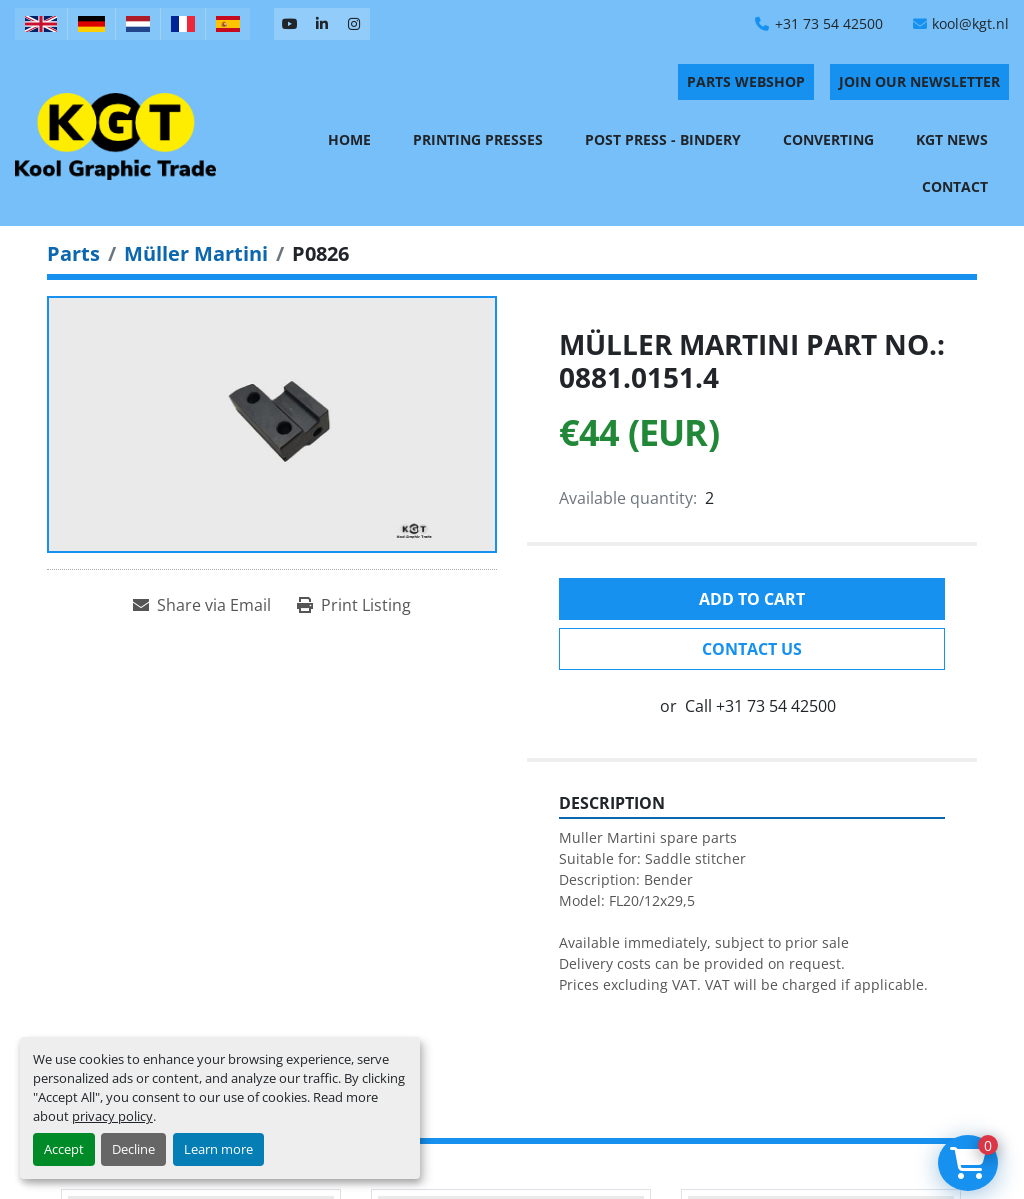 This screenshot has width=1024, height=1199. Describe the element at coordinates (970, 23) in the screenshot. I see `kool@kgt.nl` at that location.